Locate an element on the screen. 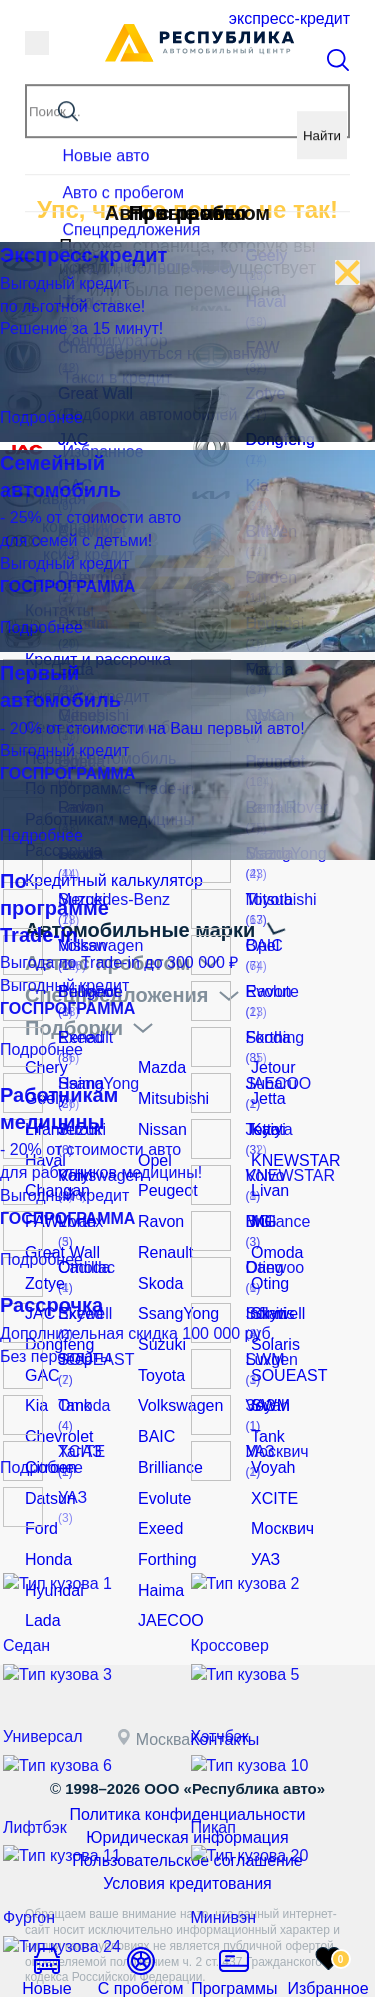  Пользовательское соглашение is located at coordinates (188, 1786).